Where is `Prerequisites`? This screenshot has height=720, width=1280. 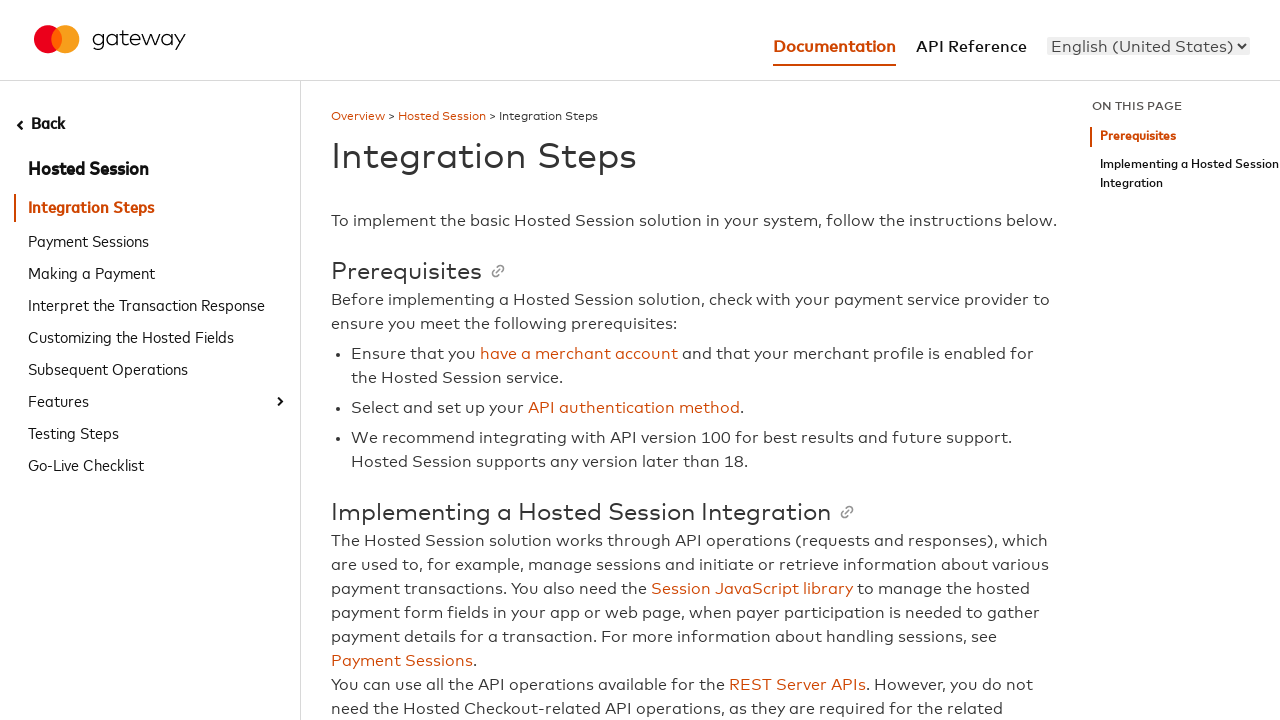 Prerequisites is located at coordinates (1138, 136).